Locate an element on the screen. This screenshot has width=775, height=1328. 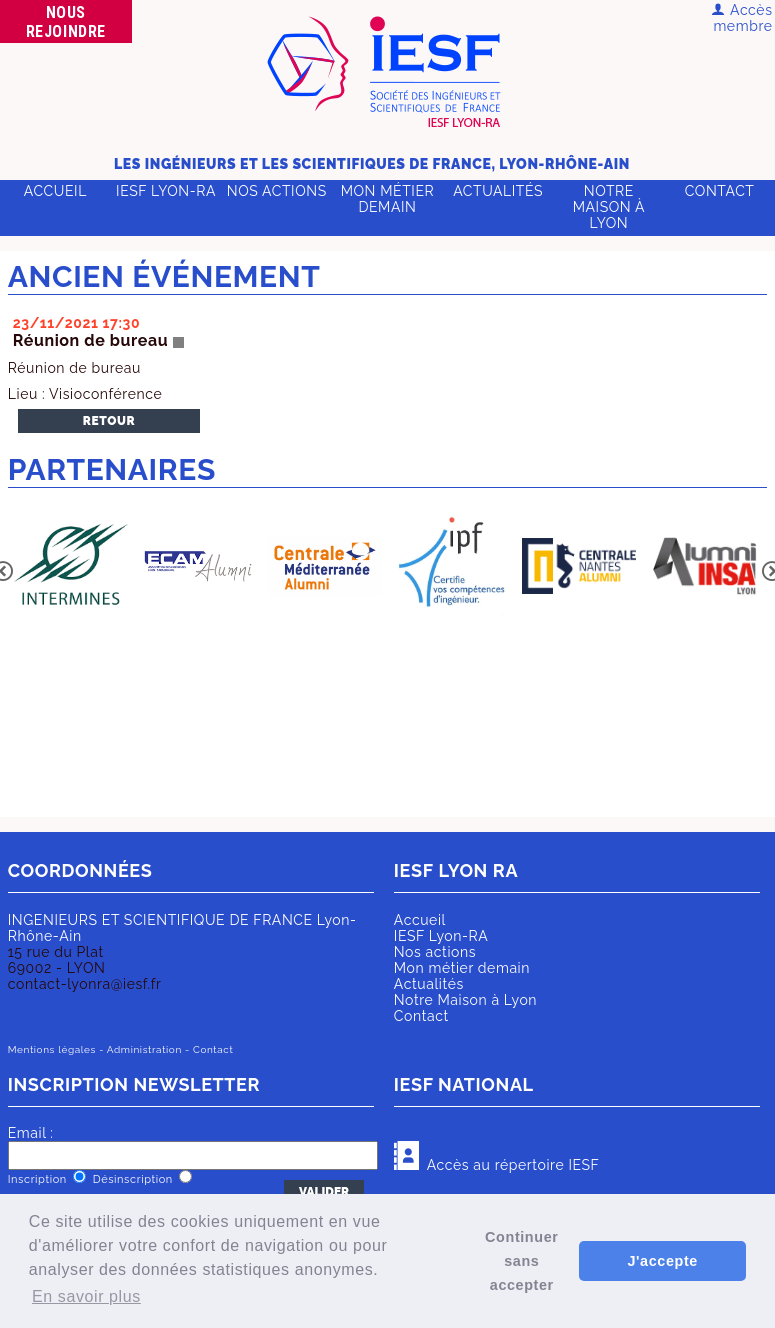
IESF Lyon-RA is located at coordinates (166, 191).